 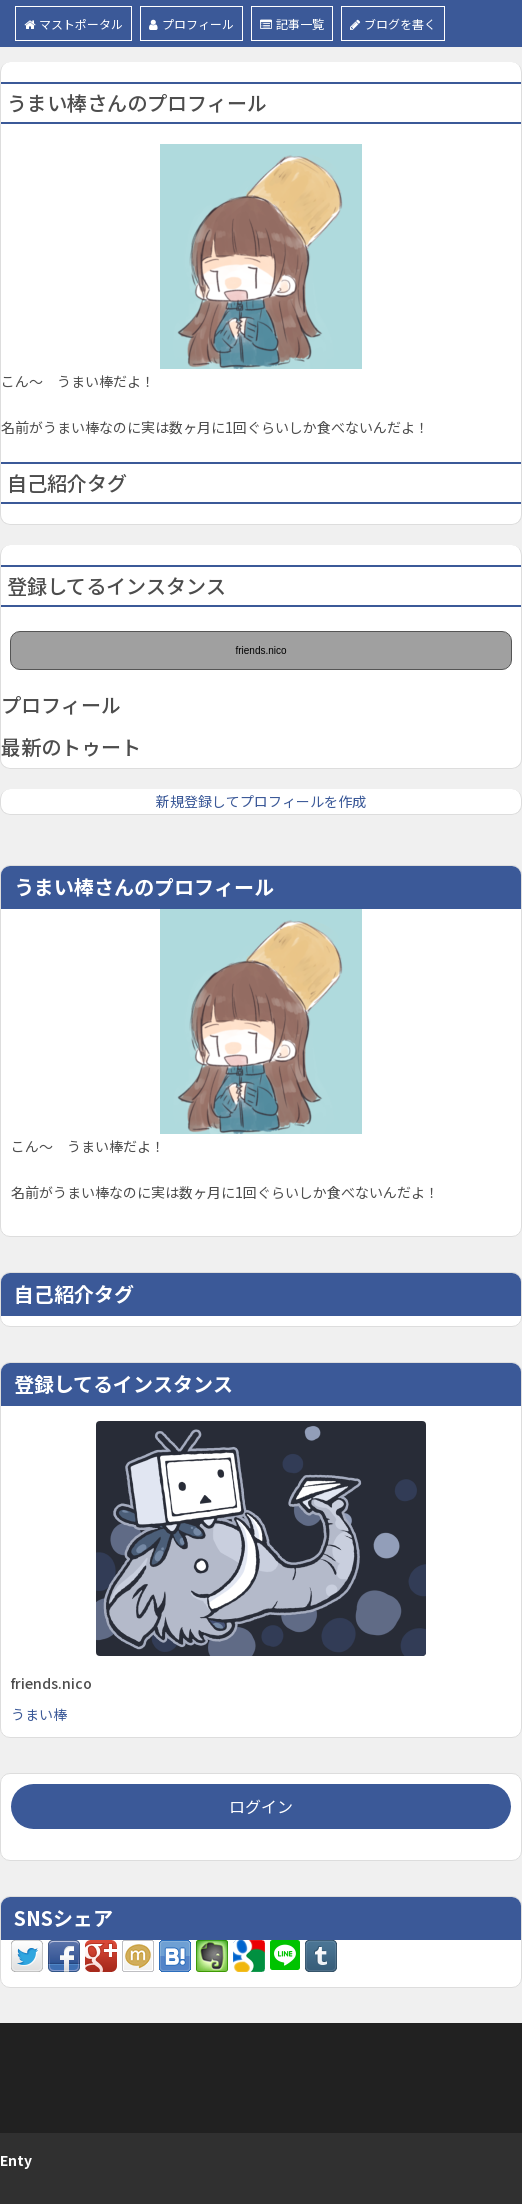 I want to click on 新規登録してプロフィールを作成, so click(x=261, y=801).